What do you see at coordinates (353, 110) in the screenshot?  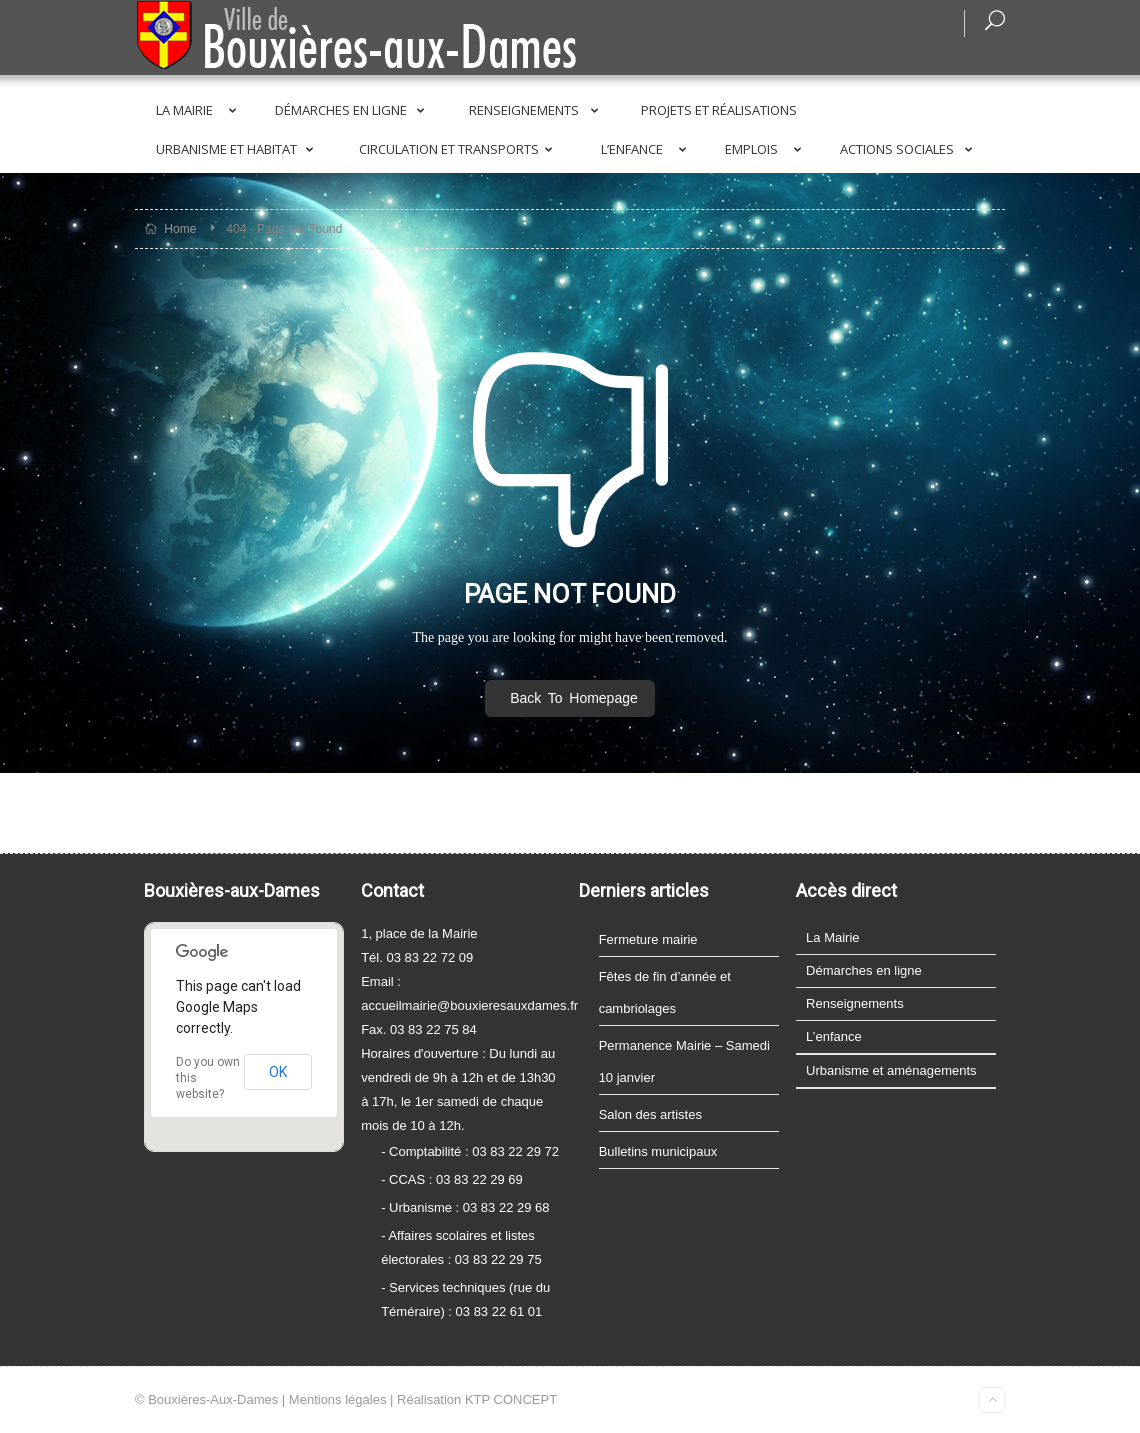 I see `Démarches en ligne` at bounding box center [353, 110].